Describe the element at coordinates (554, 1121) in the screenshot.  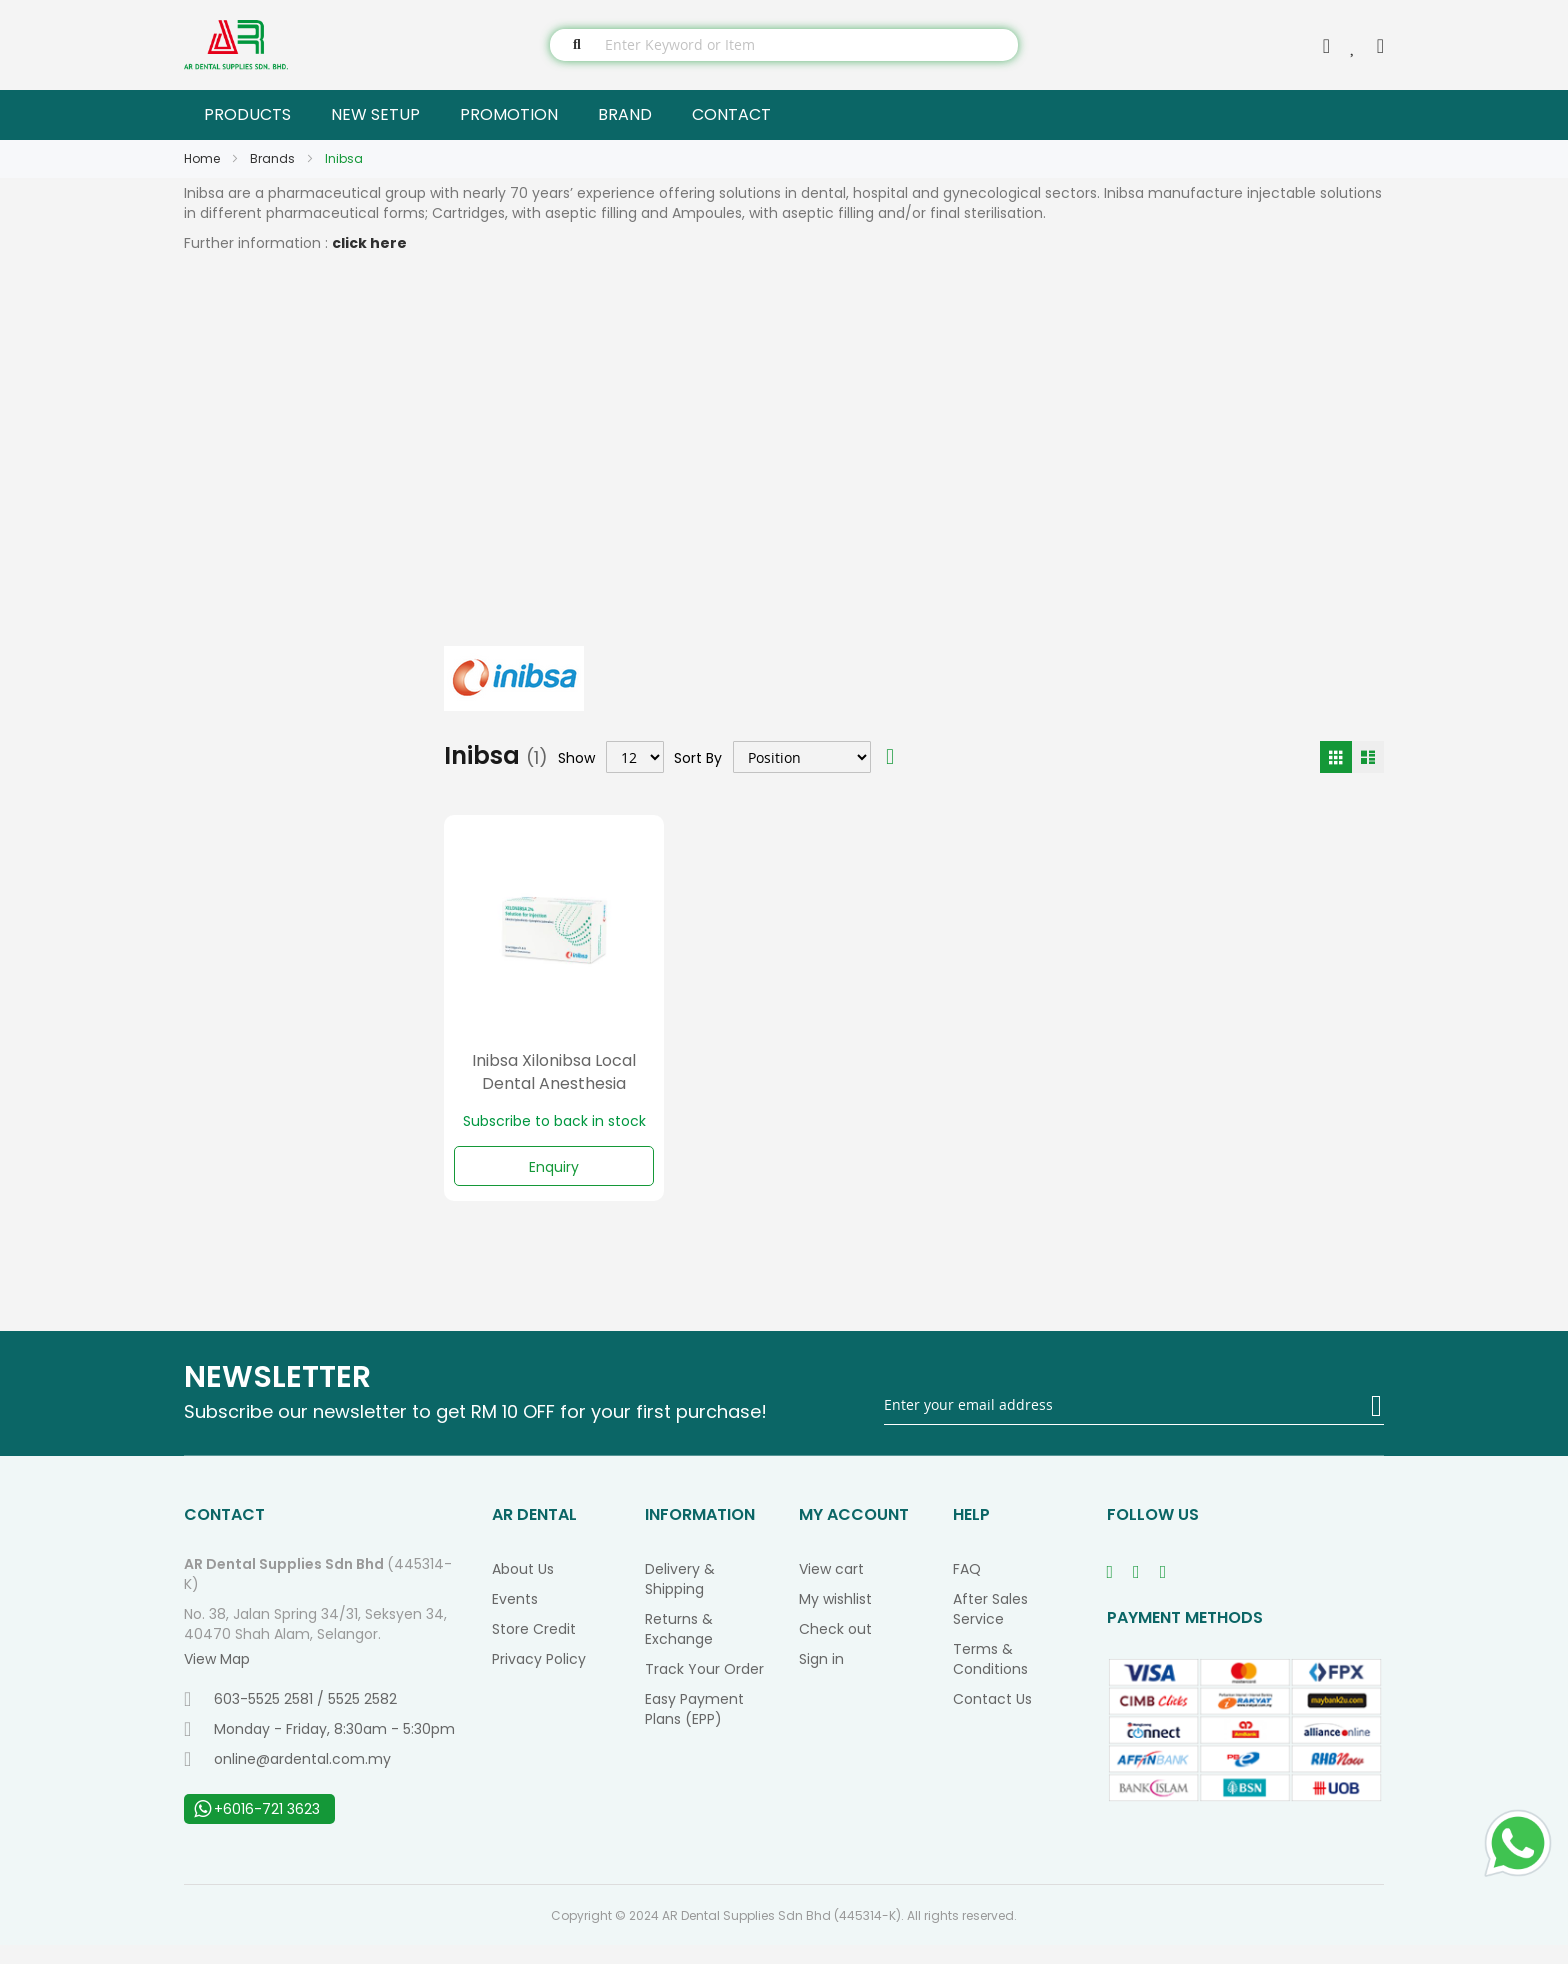
I see `Subscribe to back in stock` at that location.